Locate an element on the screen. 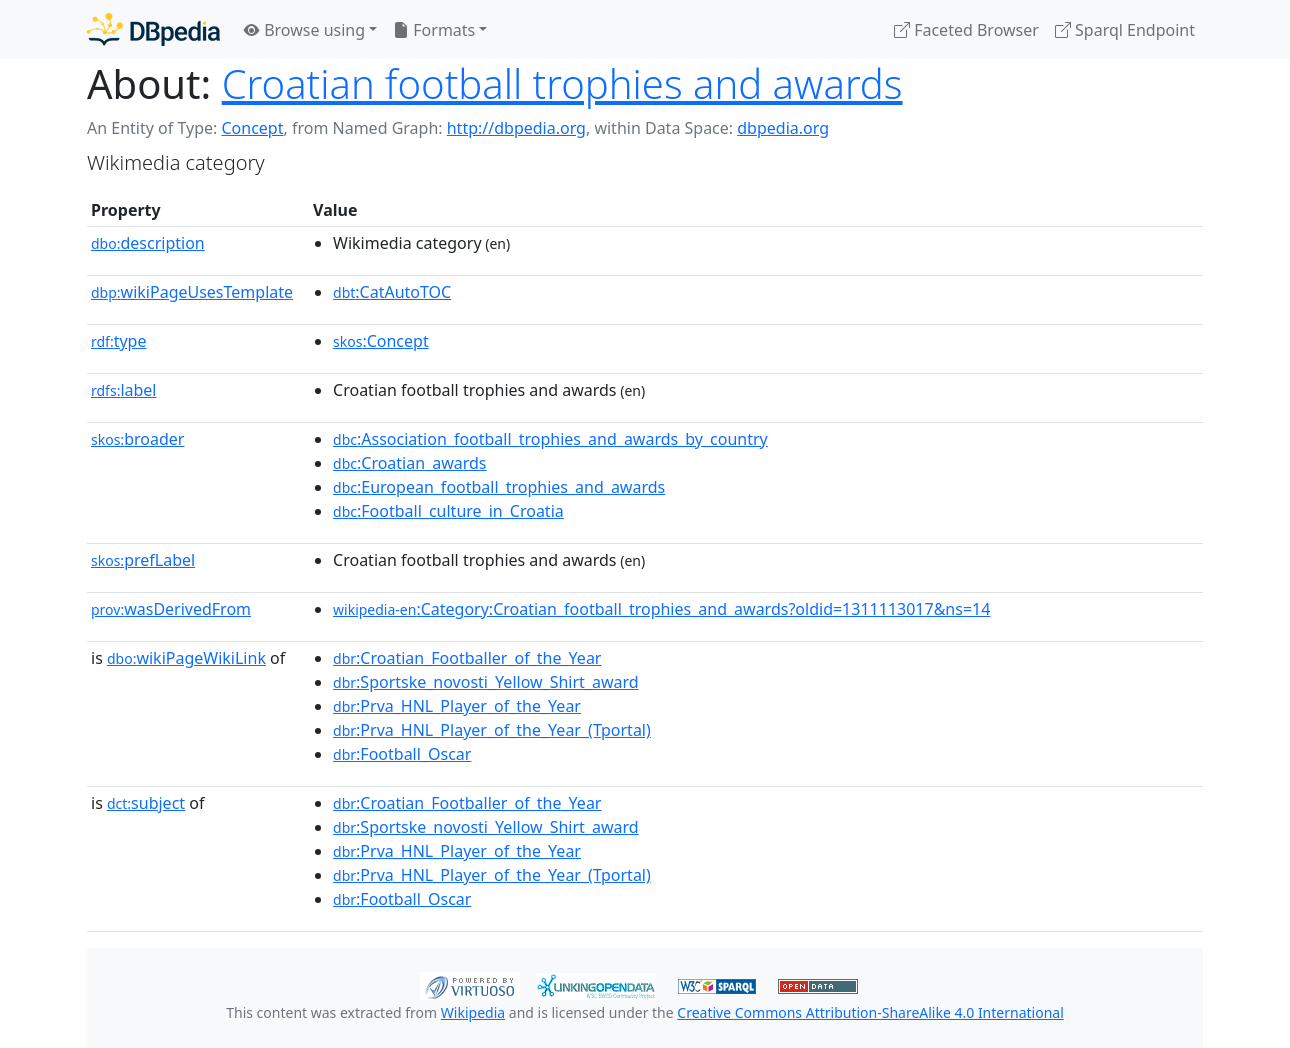 This screenshot has width=1290, height=1048. :Prva_HNL_Player_of_the_Year is located at coordinates (457, 706).